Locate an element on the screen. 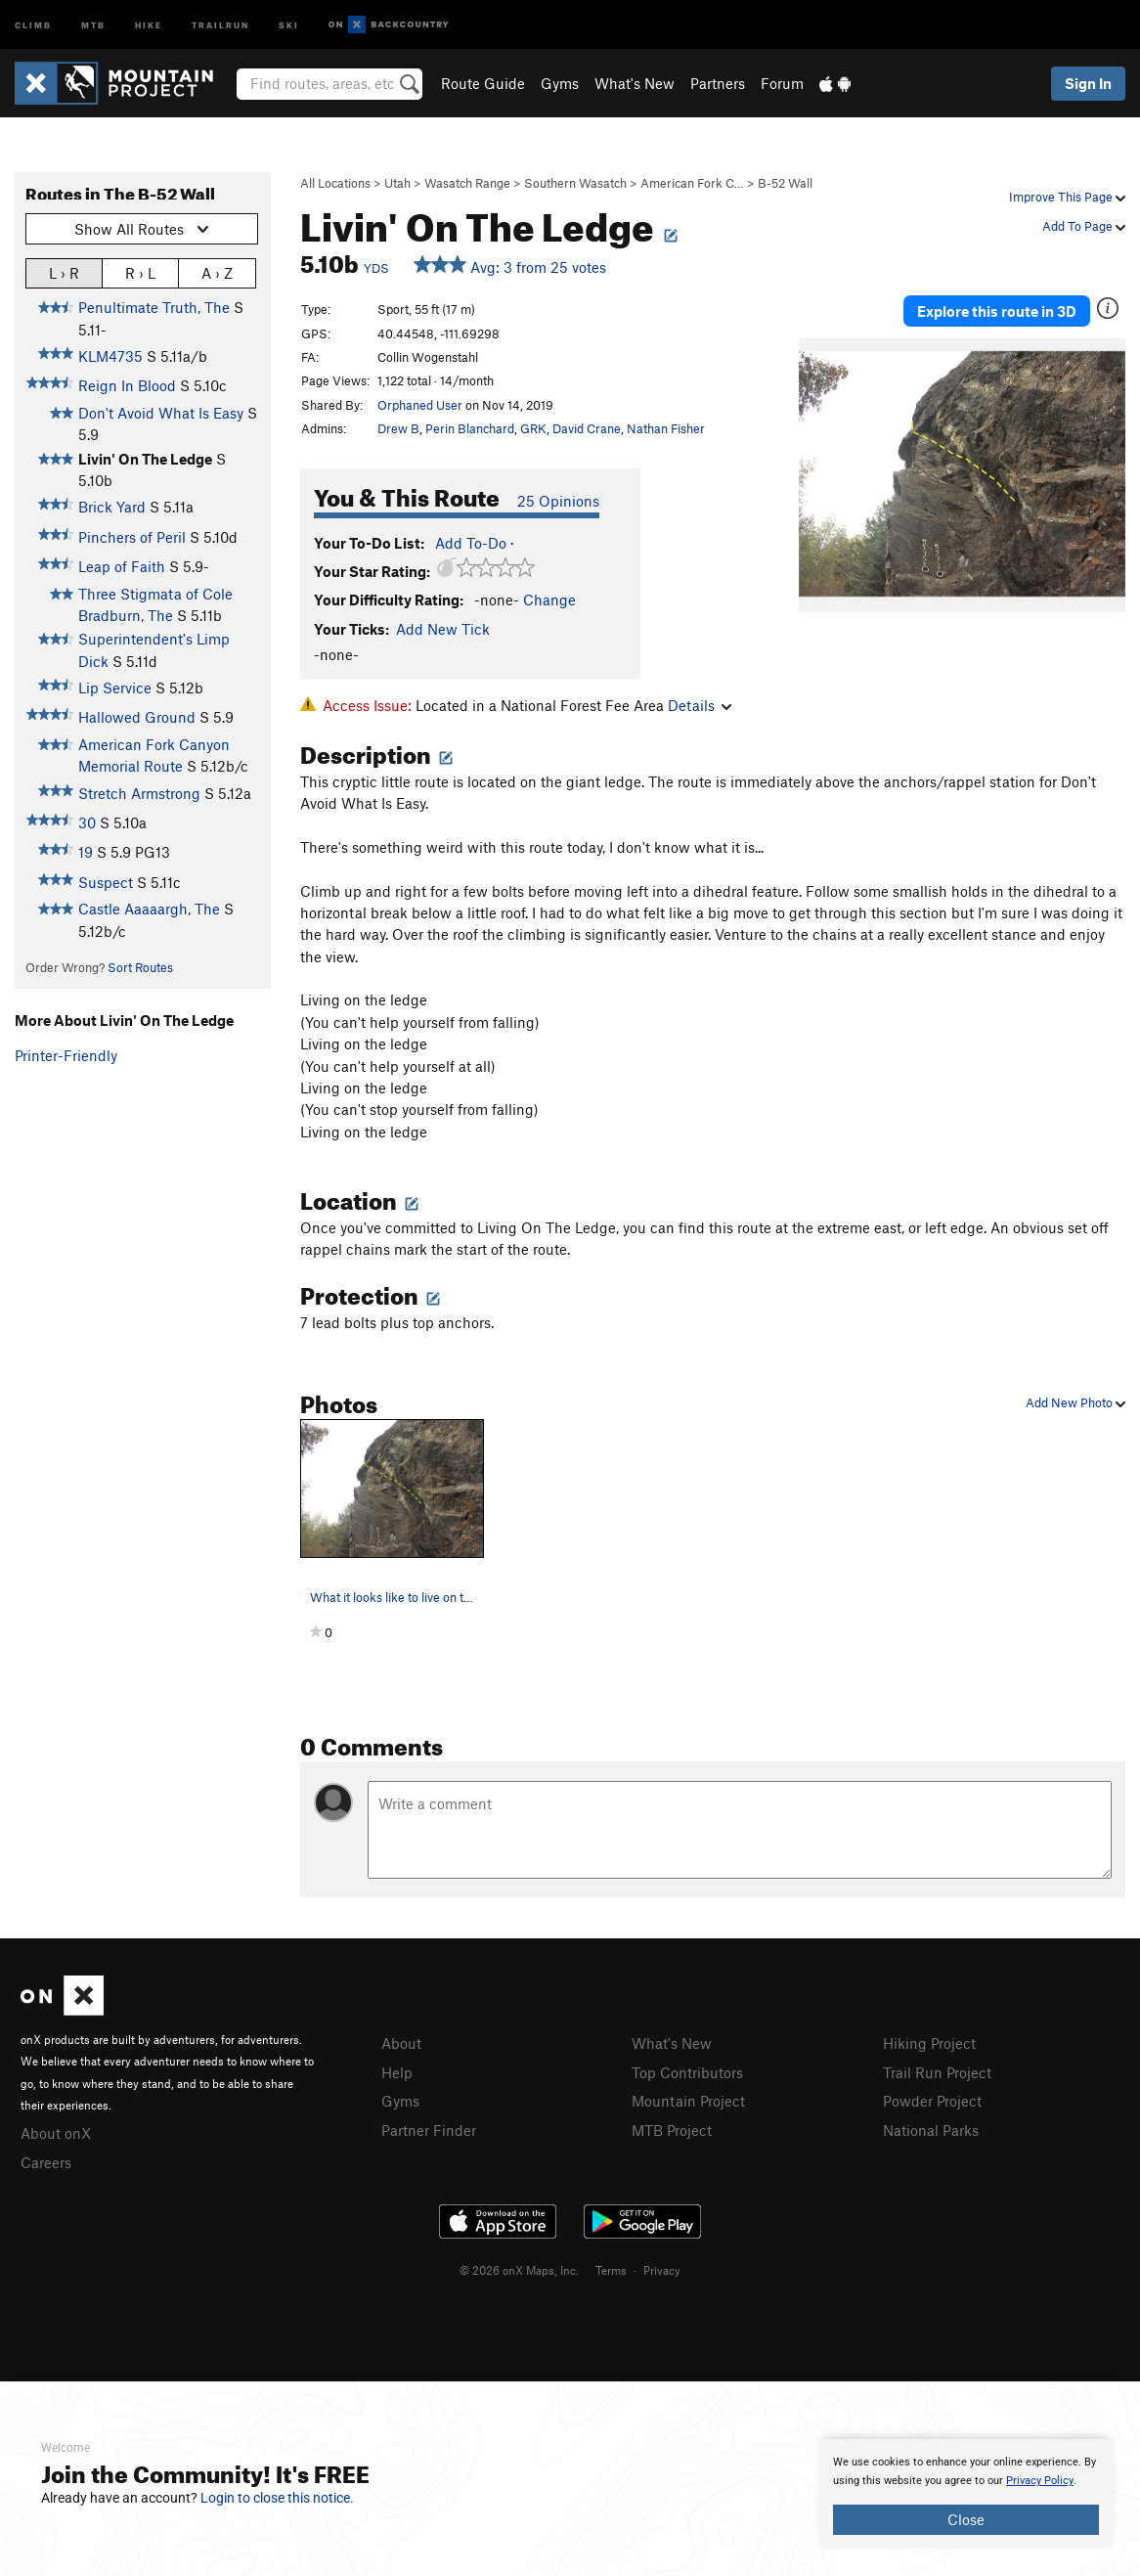  Login to close this notice. is located at coordinates (277, 2498).